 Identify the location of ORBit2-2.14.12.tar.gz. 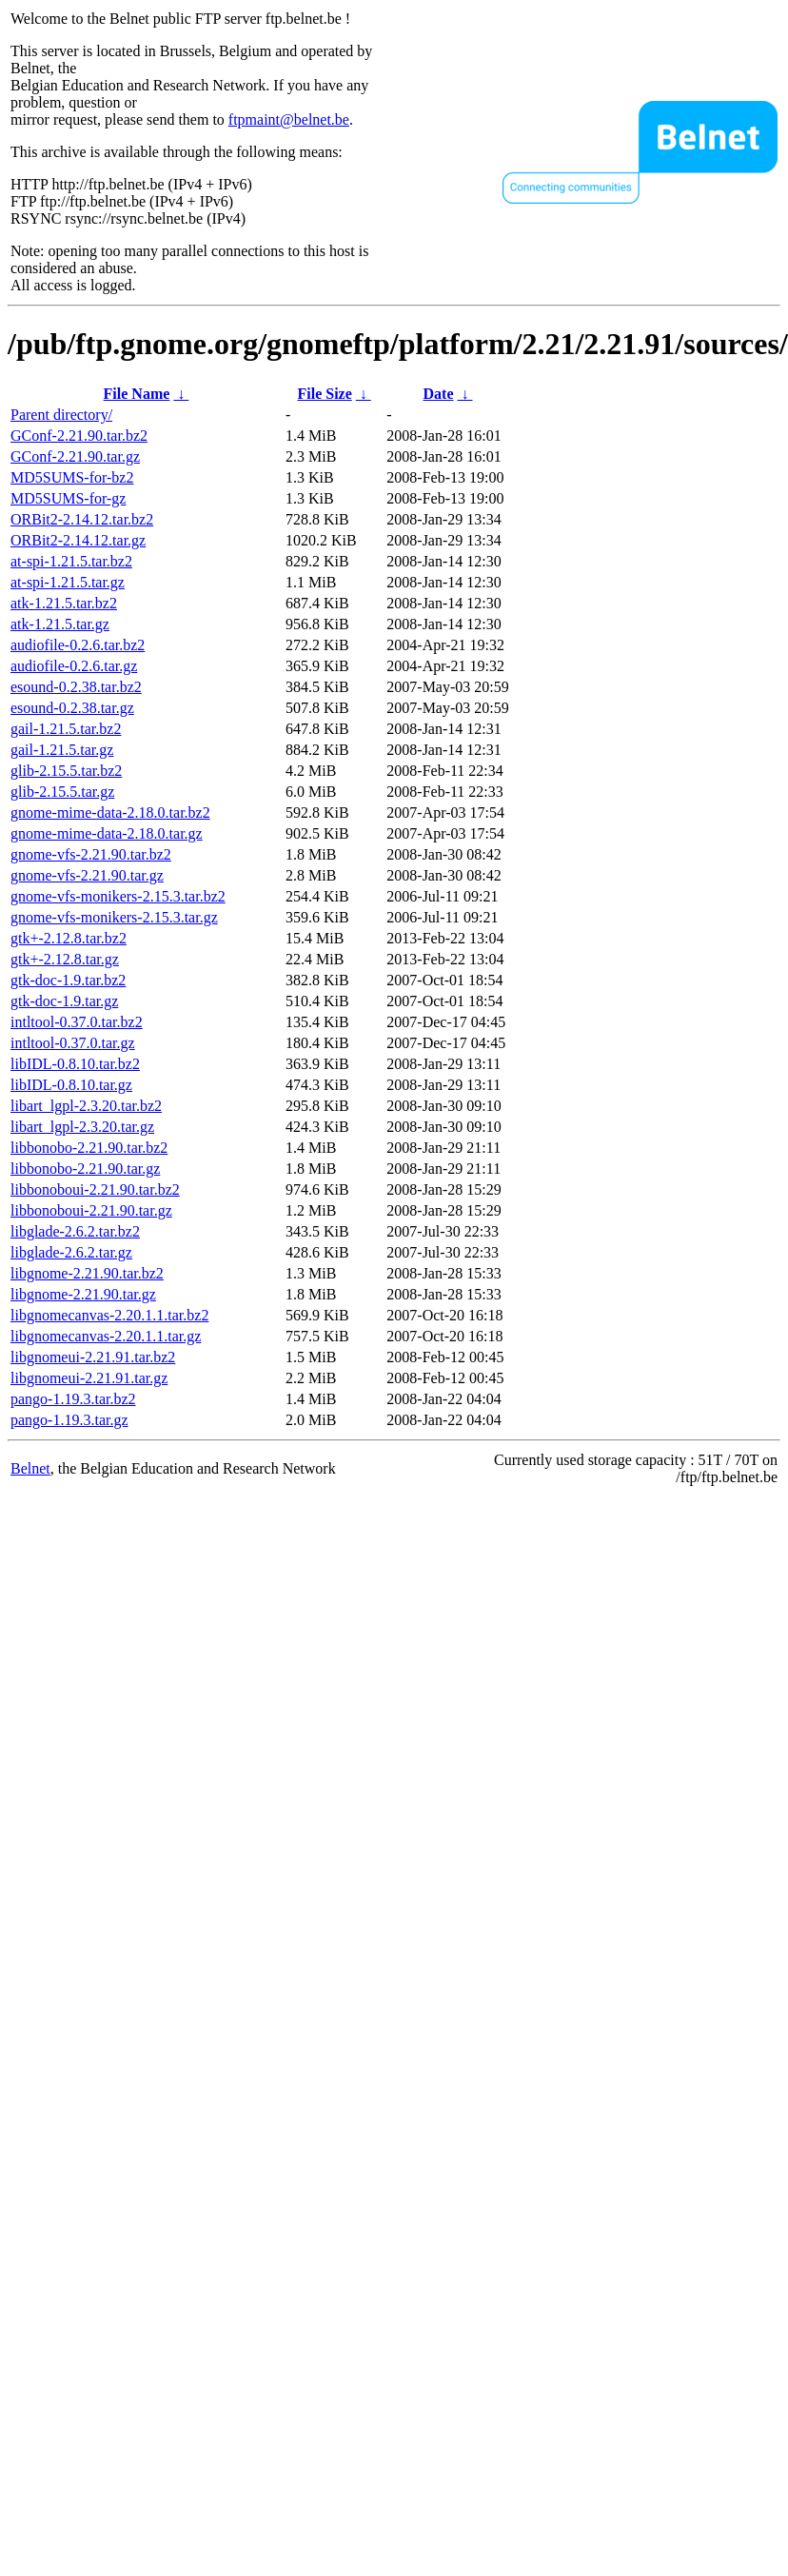
(78, 540).